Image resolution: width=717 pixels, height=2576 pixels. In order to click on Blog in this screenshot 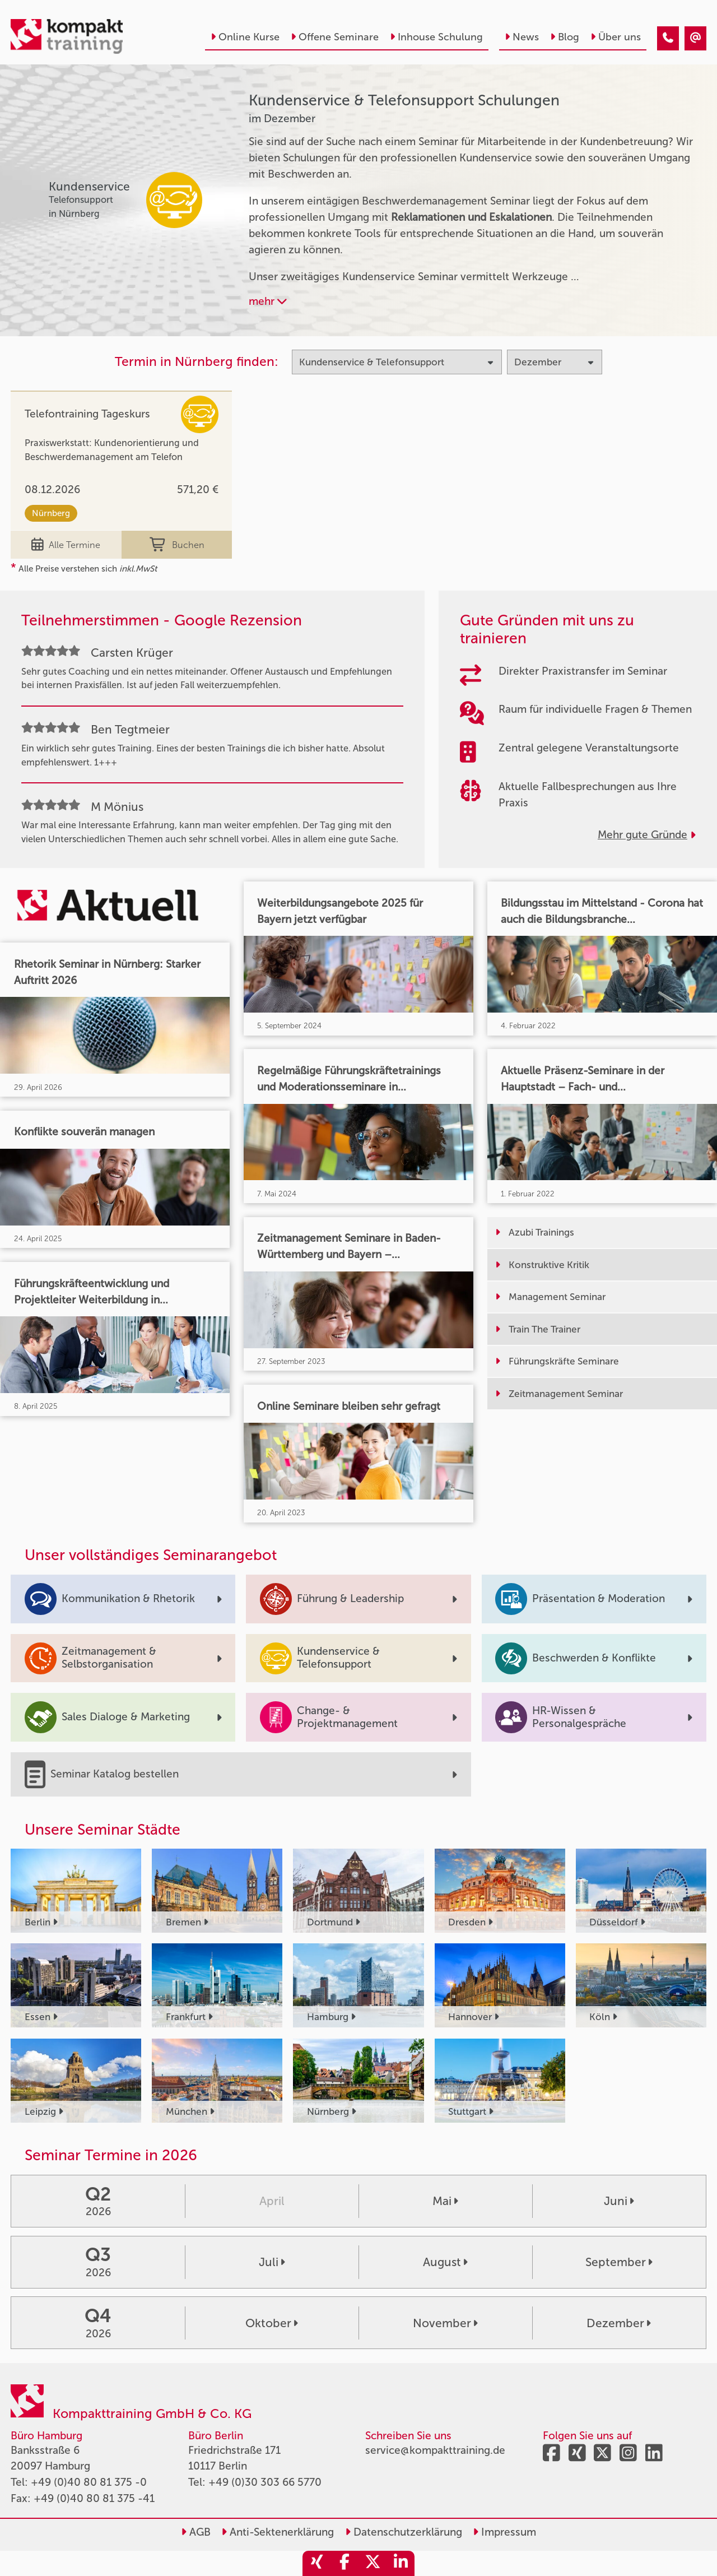, I will do `click(564, 37)`.